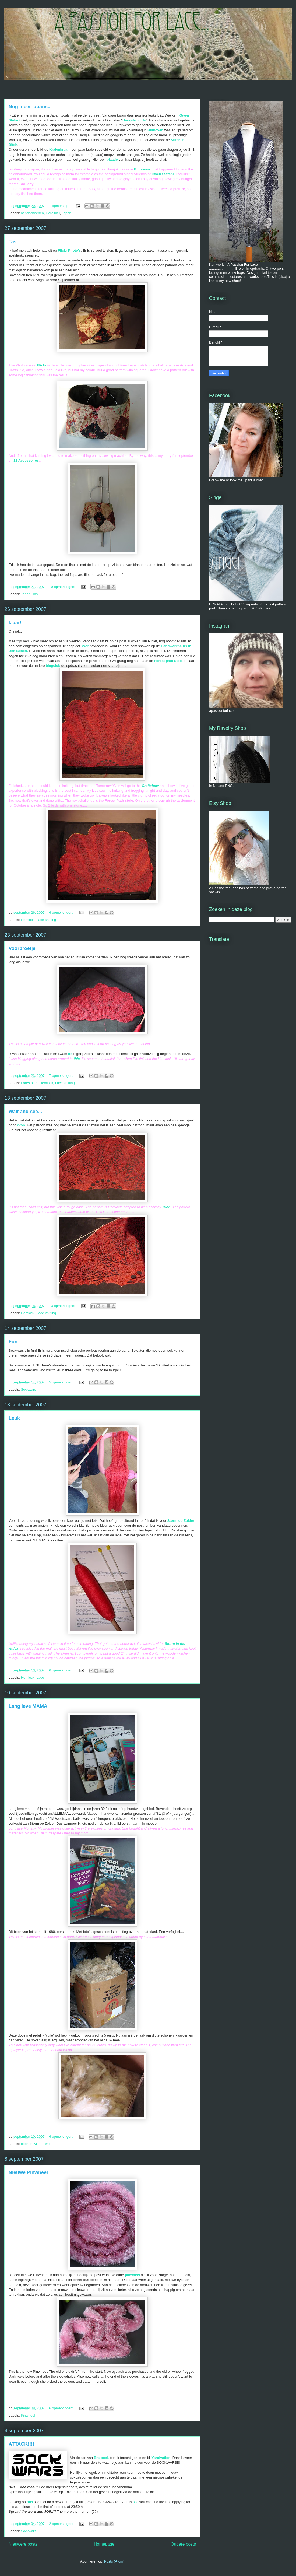  Describe the element at coordinates (13, 241) in the screenshot. I see `Tas` at that location.